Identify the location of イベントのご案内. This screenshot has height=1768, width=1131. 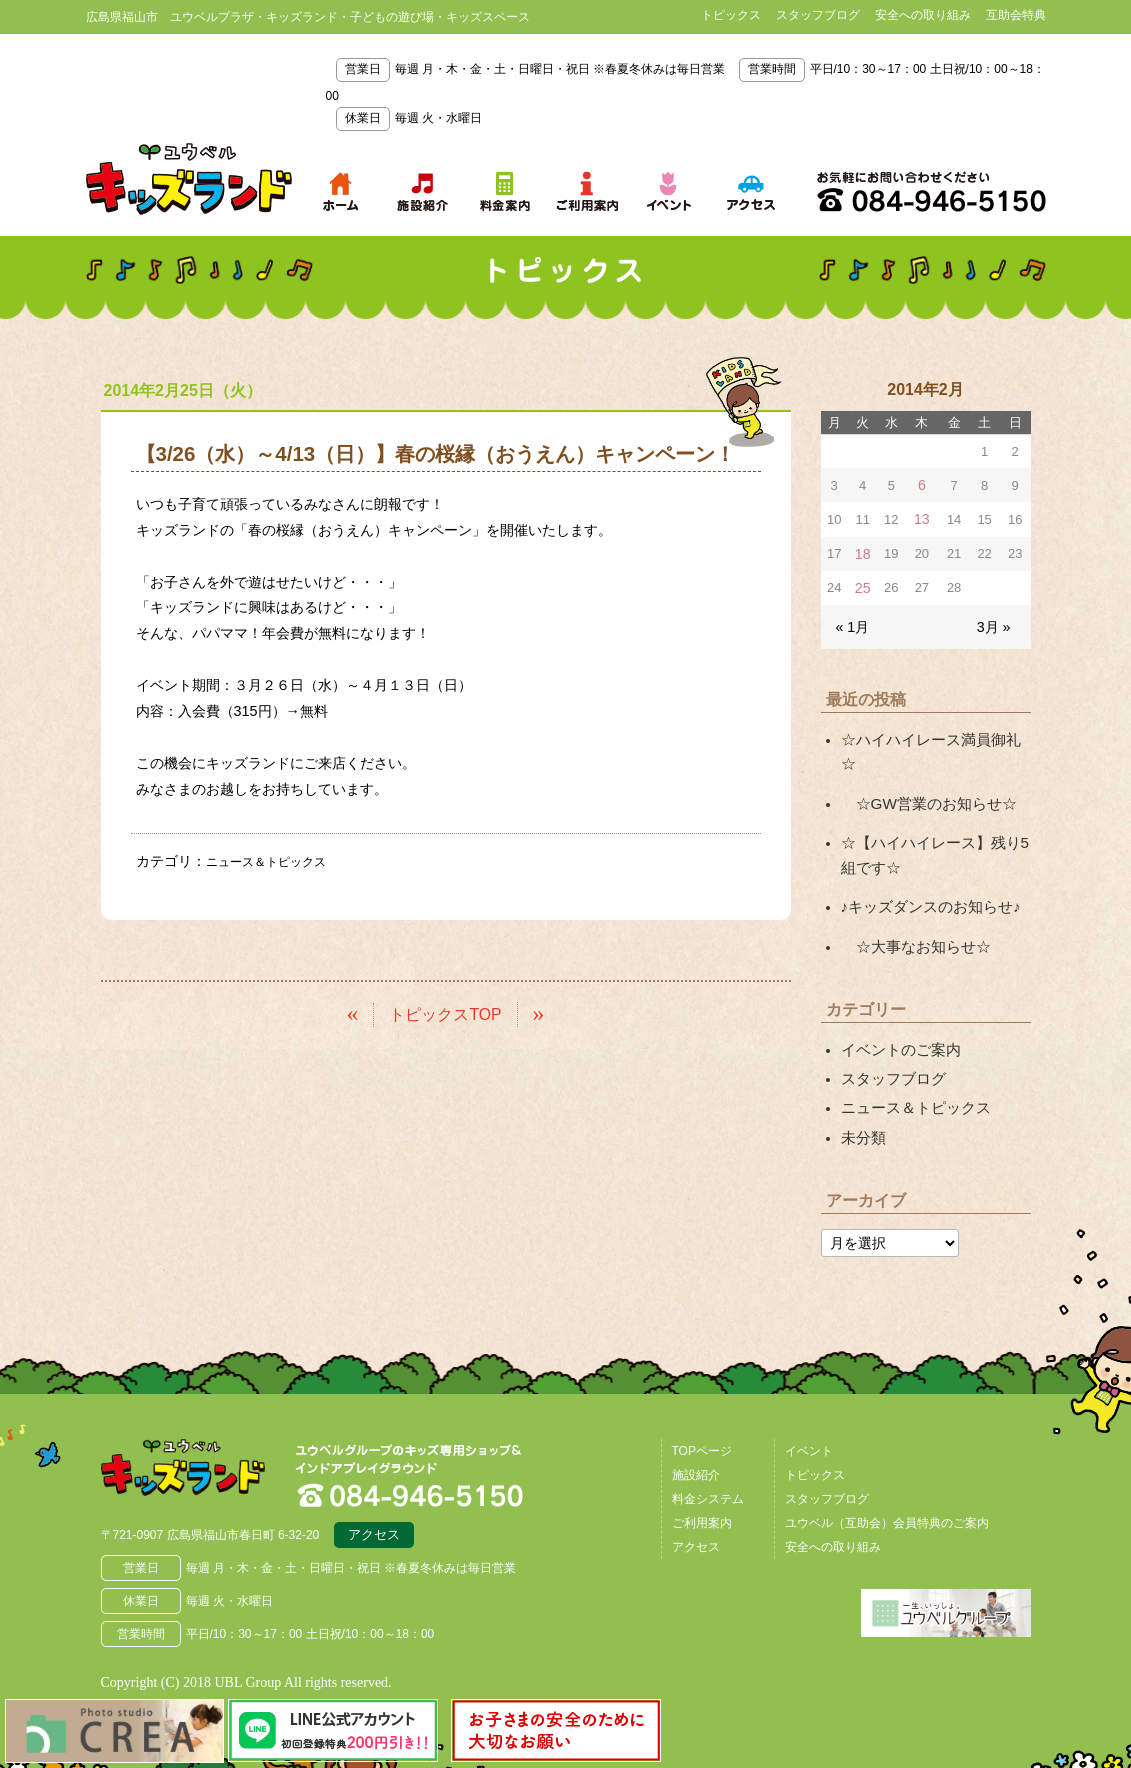
(897, 1005).